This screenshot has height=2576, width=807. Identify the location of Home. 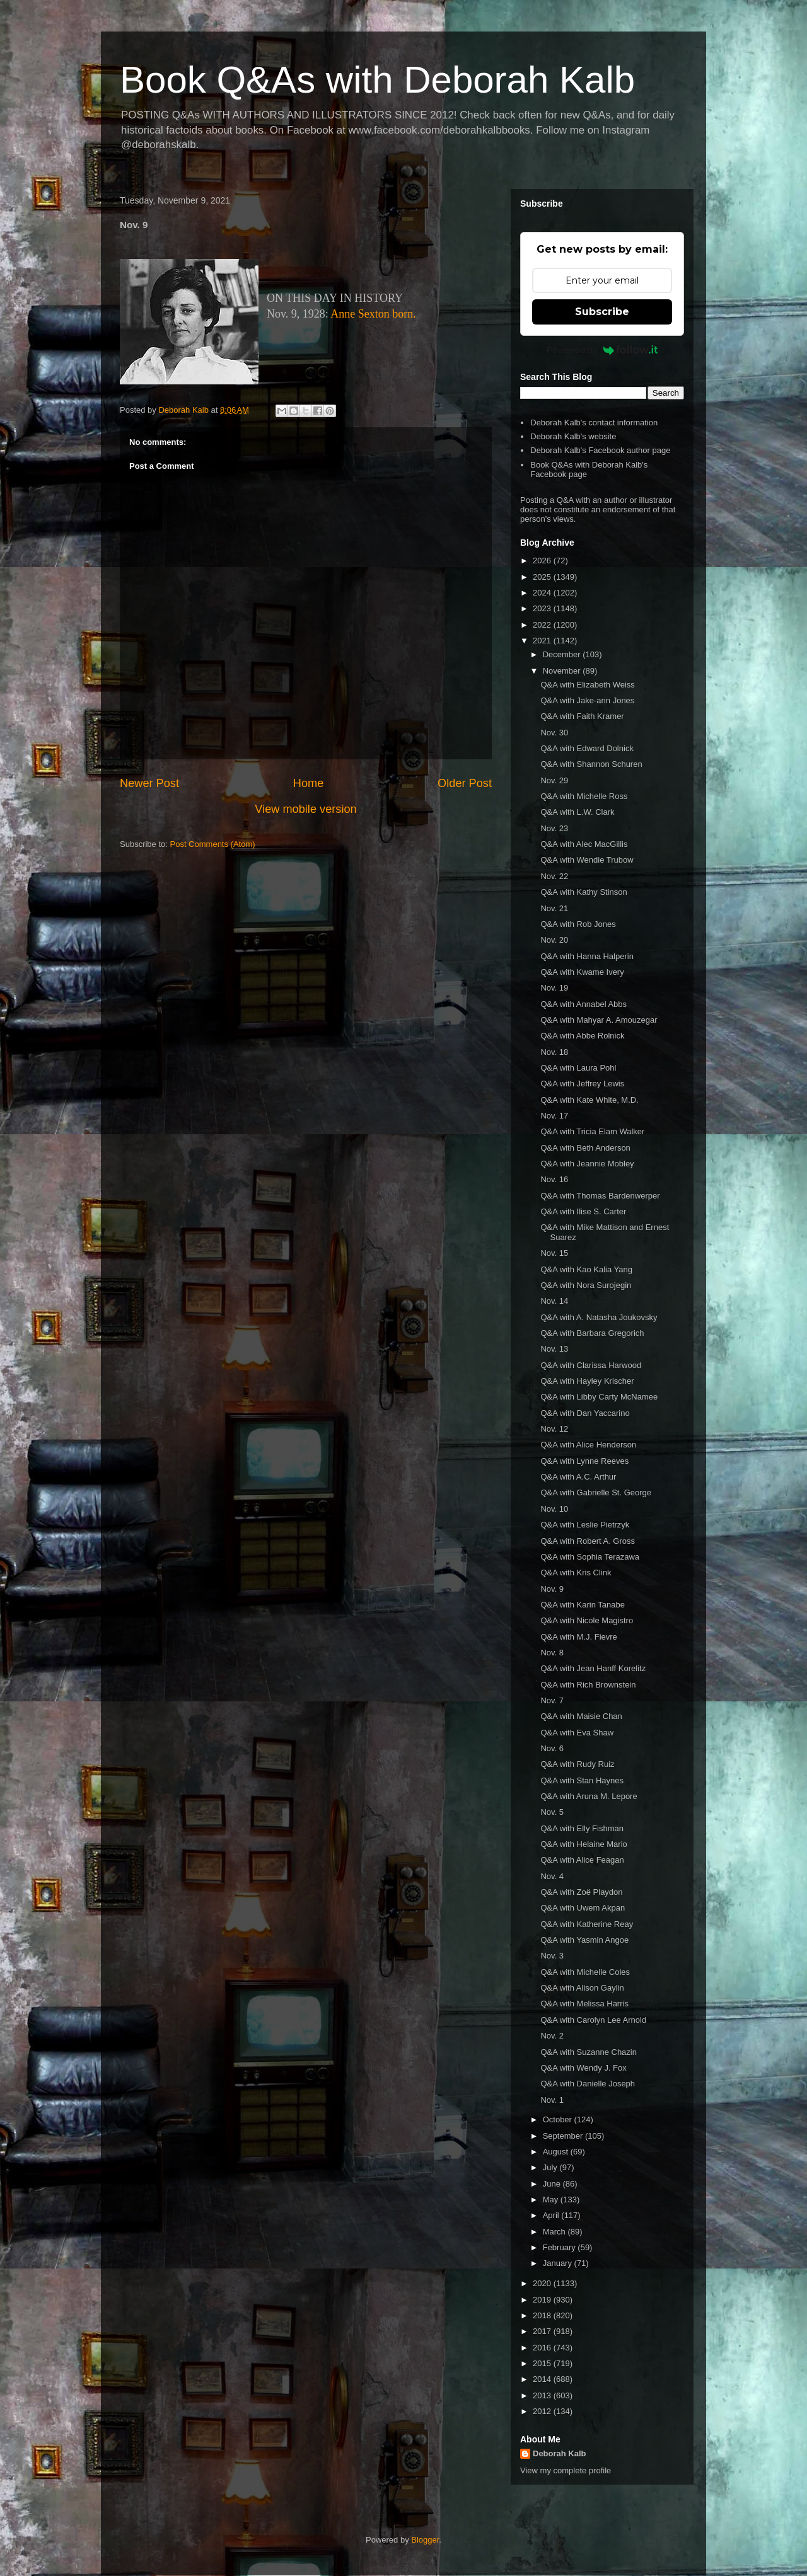
(308, 783).